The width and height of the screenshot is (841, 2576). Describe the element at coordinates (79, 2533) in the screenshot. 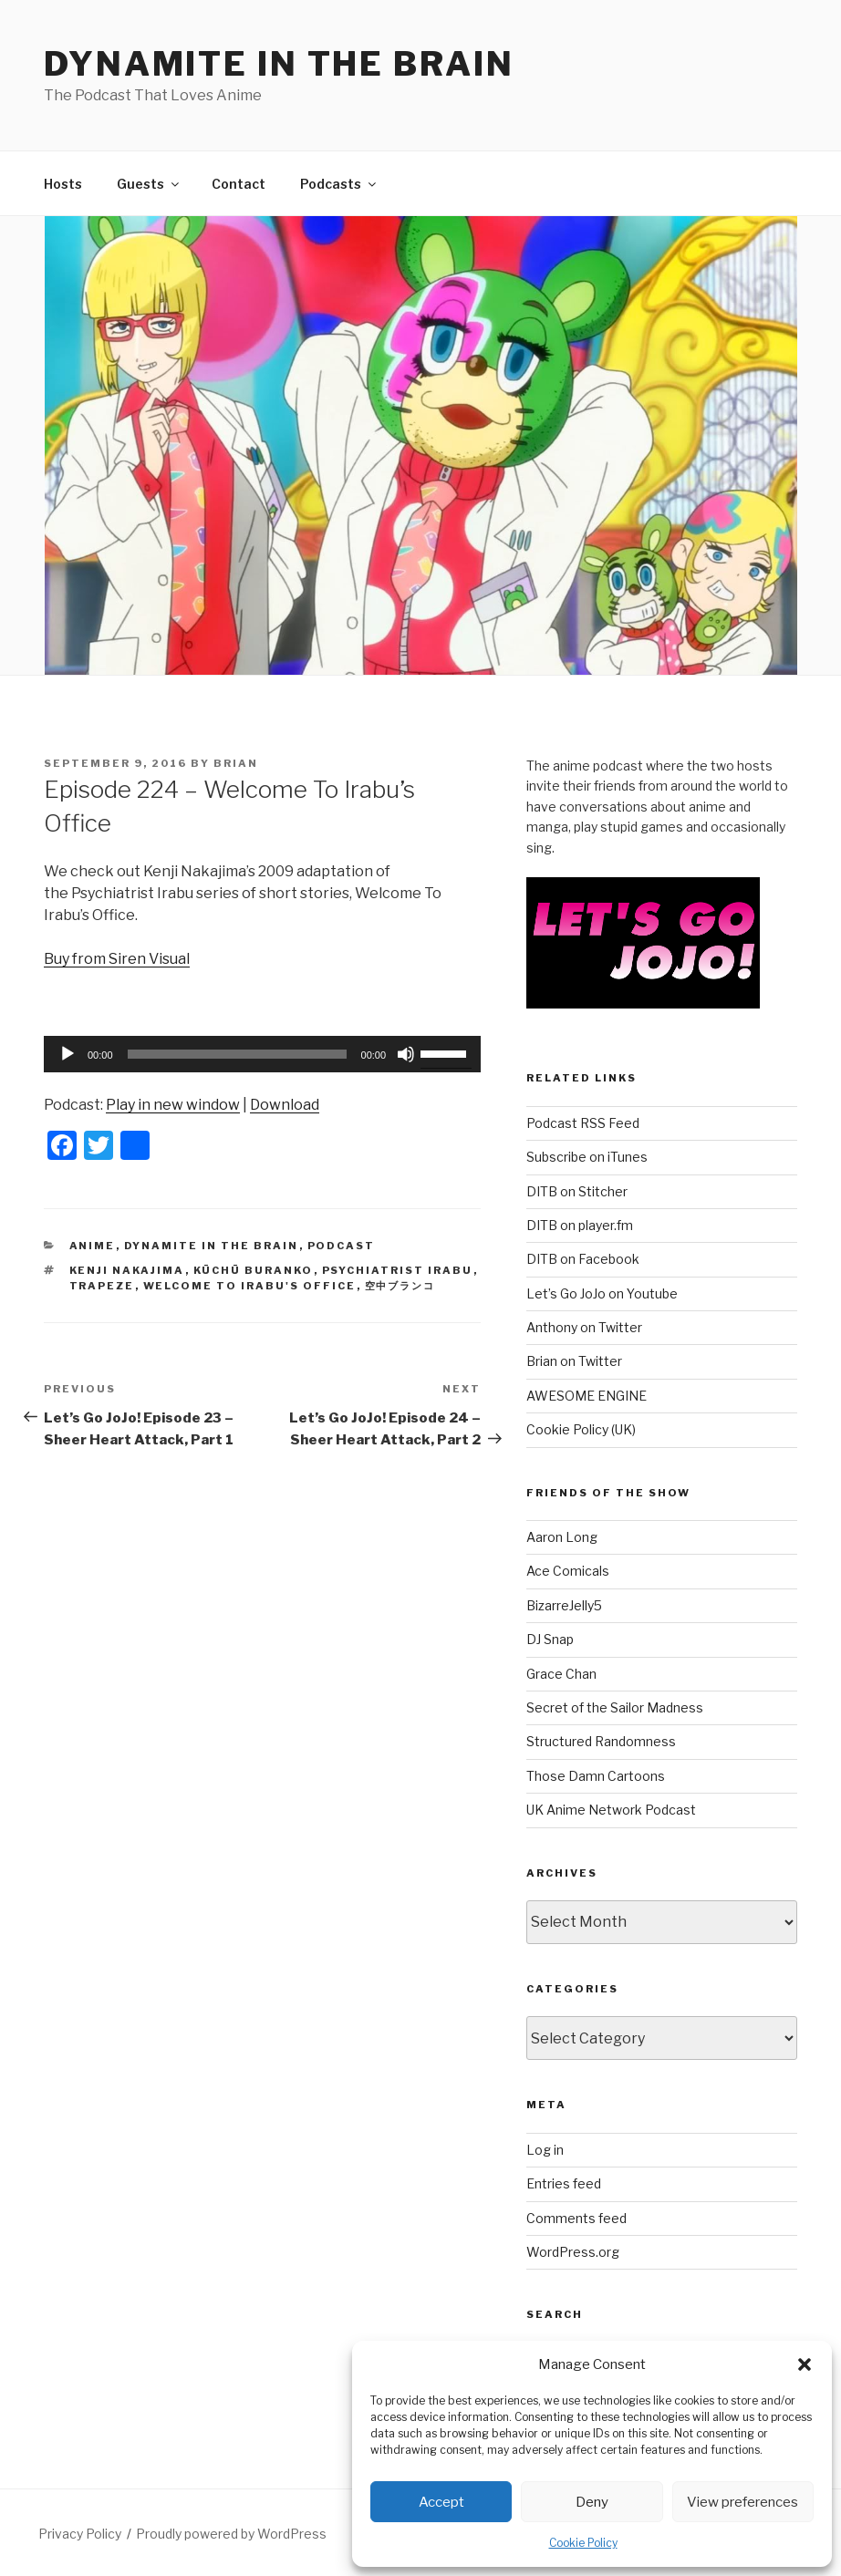

I see `Privacy Policy` at that location.